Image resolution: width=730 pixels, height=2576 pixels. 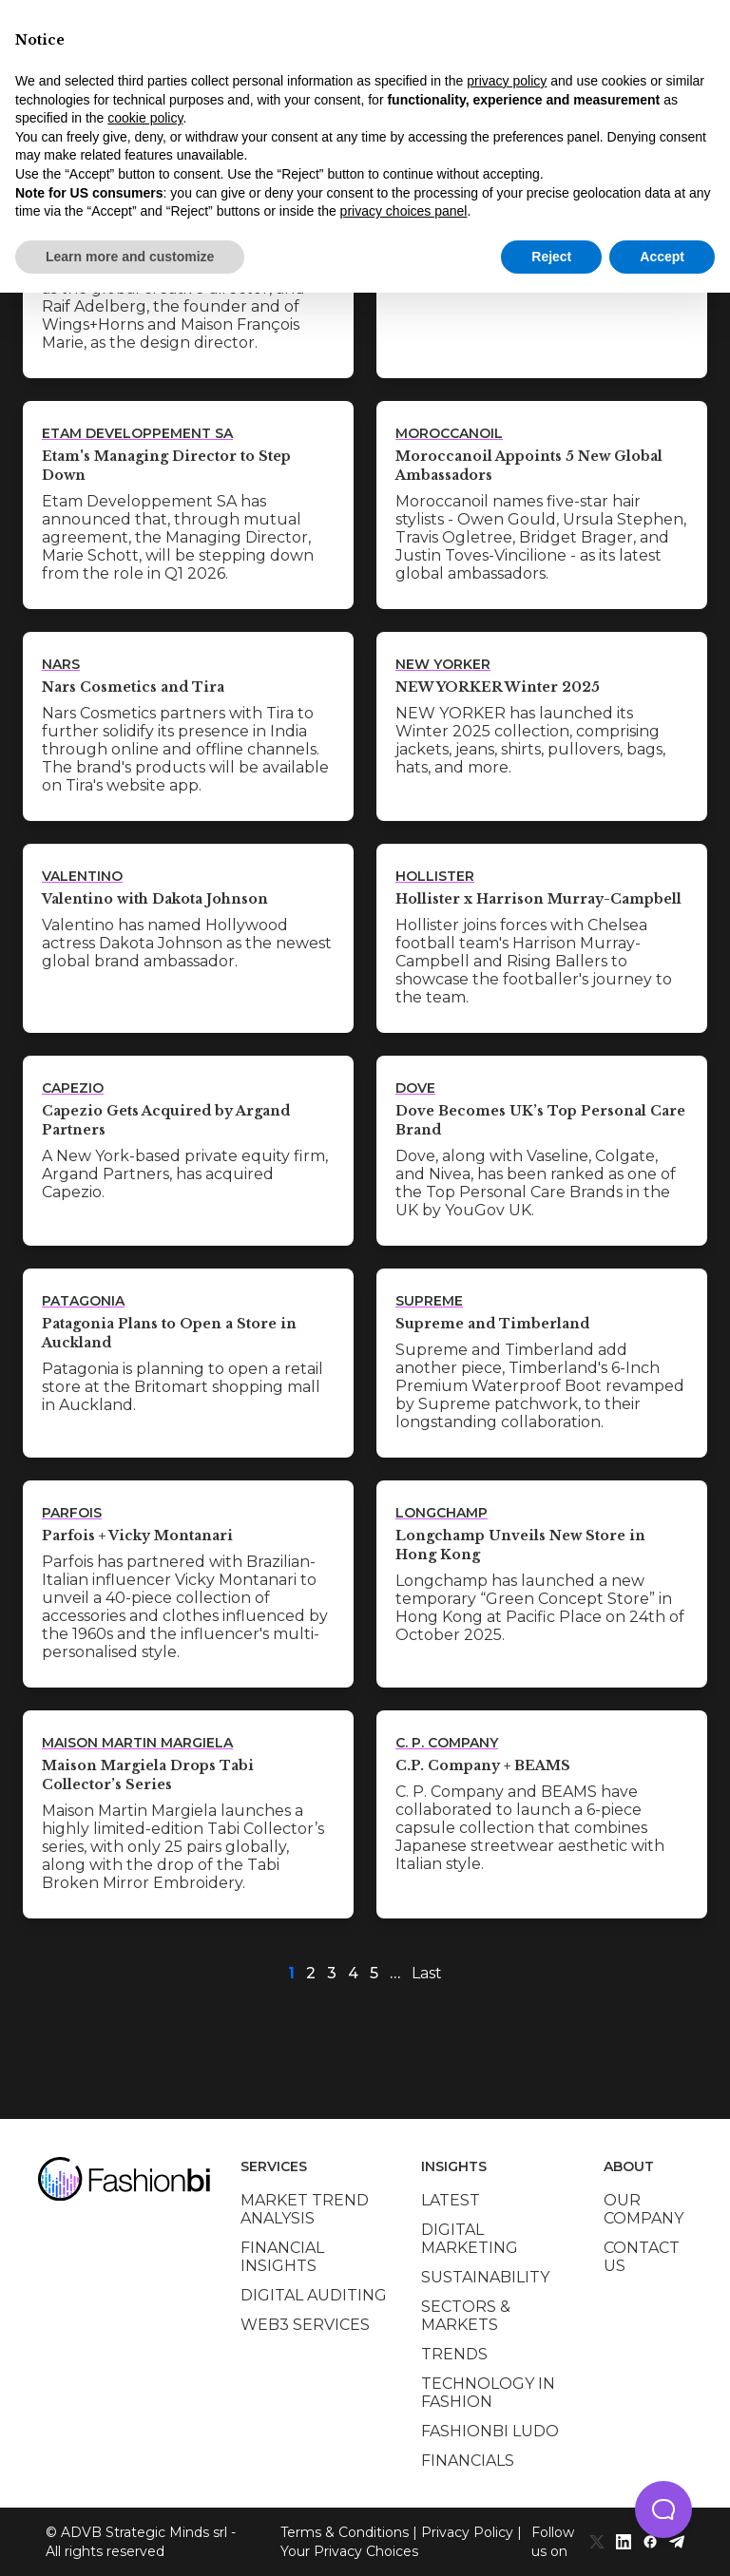 What do you see at coordinates (663, 2509) in the screenshot?
I see `[button]` at bounding box center [663, 2509].